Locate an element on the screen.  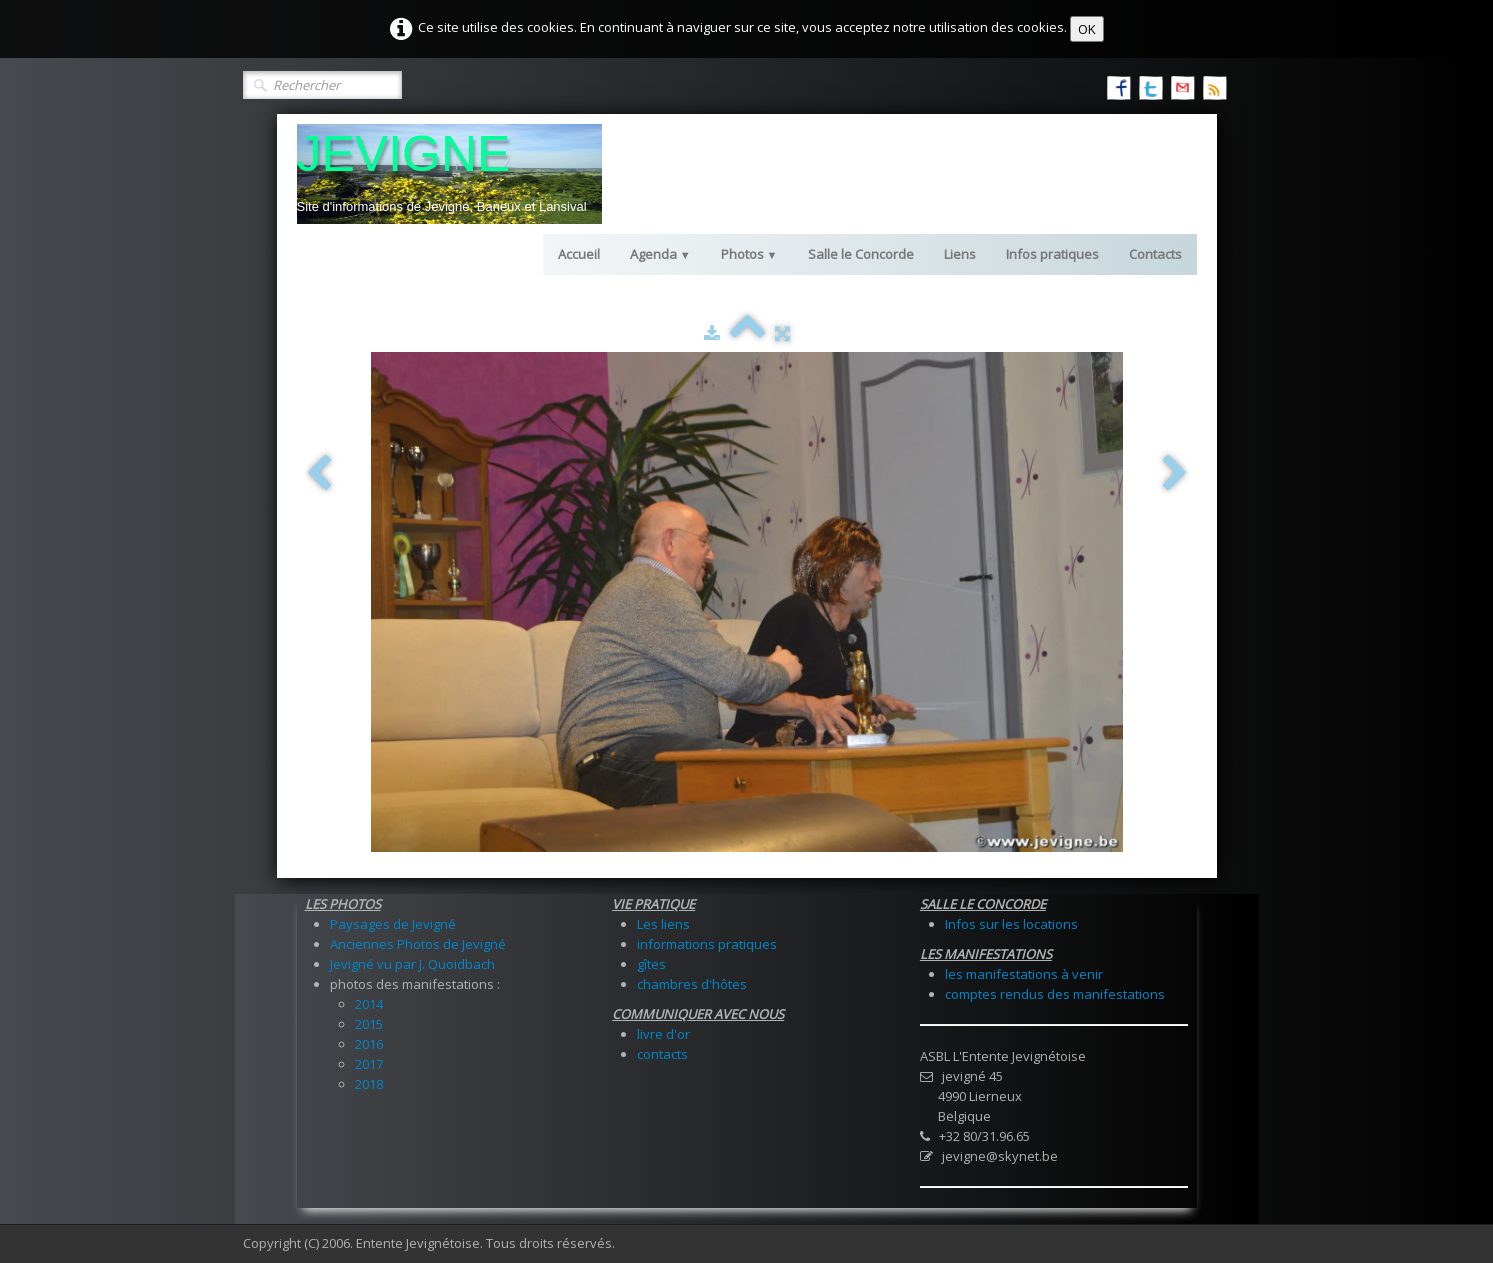
Accueil is located at coordinates (579, 254).